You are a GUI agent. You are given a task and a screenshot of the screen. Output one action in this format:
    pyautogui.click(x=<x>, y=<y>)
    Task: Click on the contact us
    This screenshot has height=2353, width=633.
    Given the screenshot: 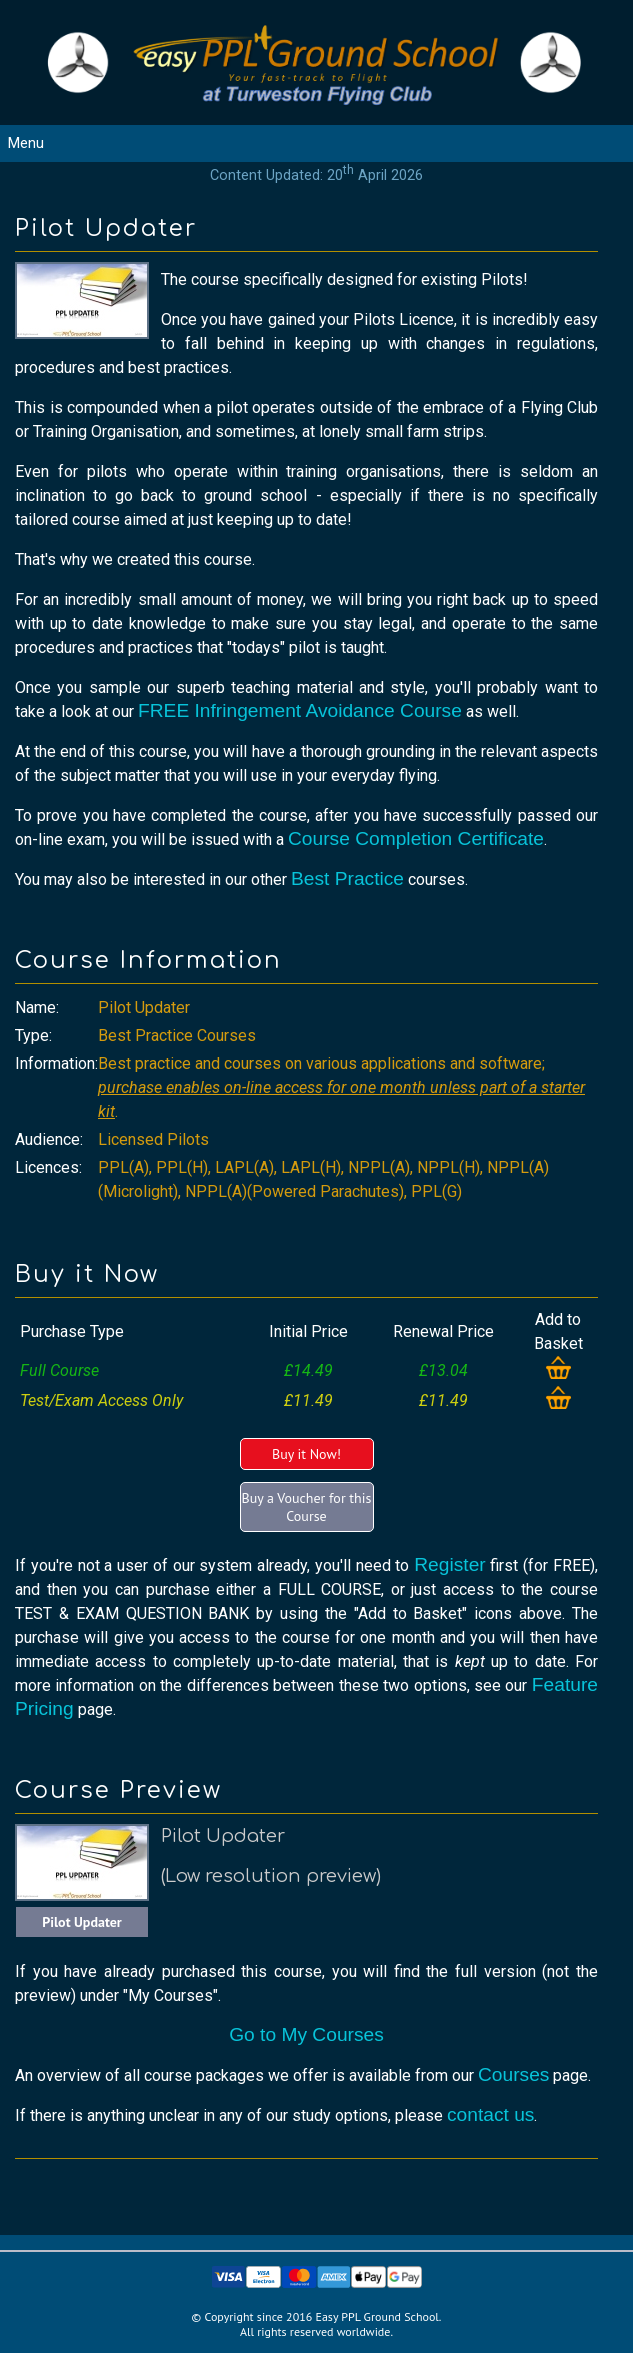 What is the action you would take?
    pyautogui.click(x=490, y=2114)
    